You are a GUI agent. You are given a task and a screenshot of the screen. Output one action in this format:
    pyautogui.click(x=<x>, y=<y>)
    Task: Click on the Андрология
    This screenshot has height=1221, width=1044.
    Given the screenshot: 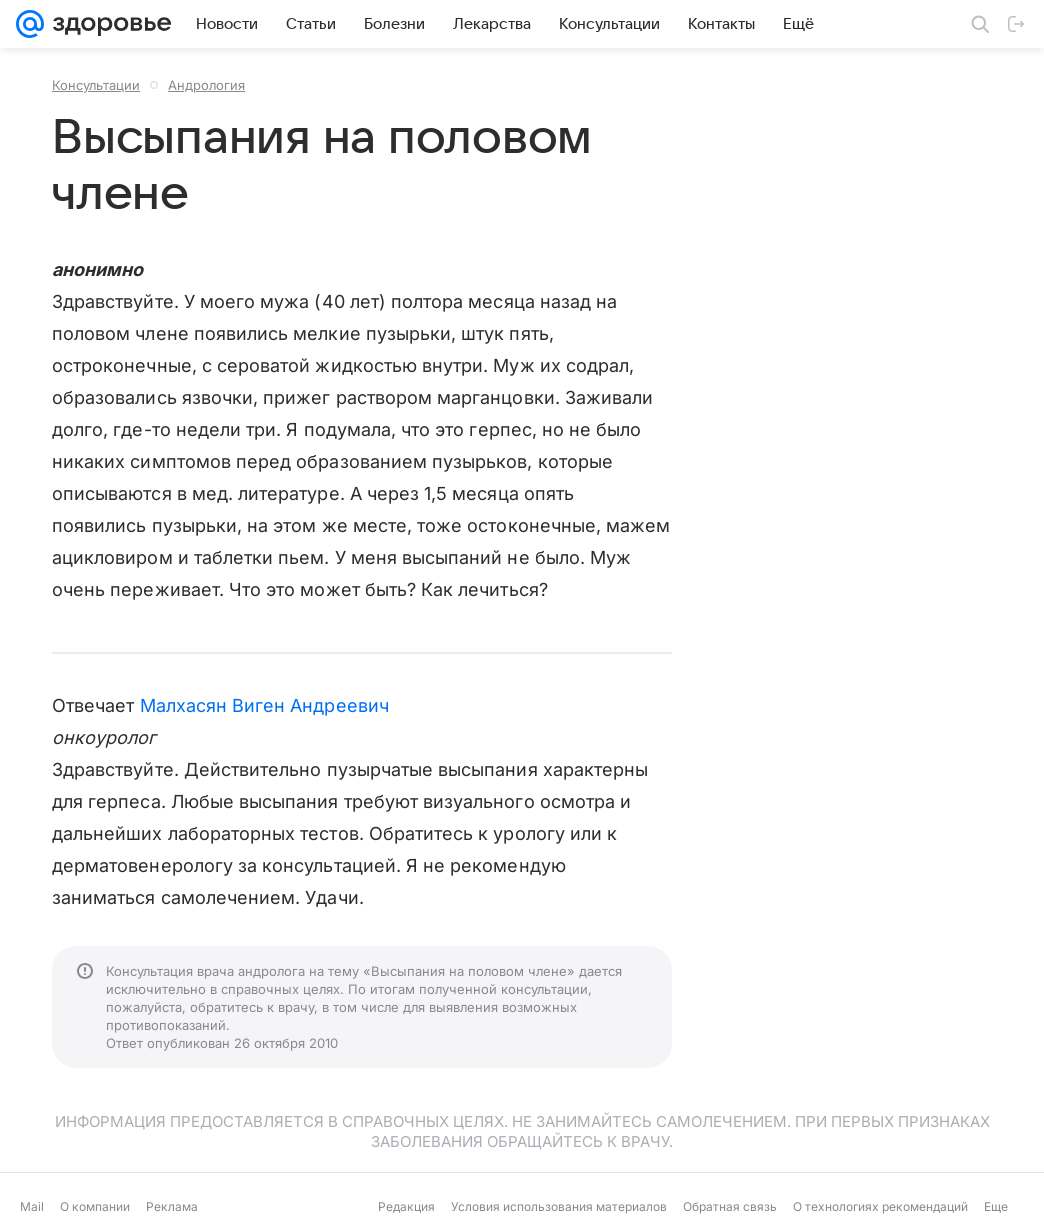 What is the action you would take?
    pyautogui.click(x=206, y=85)
    